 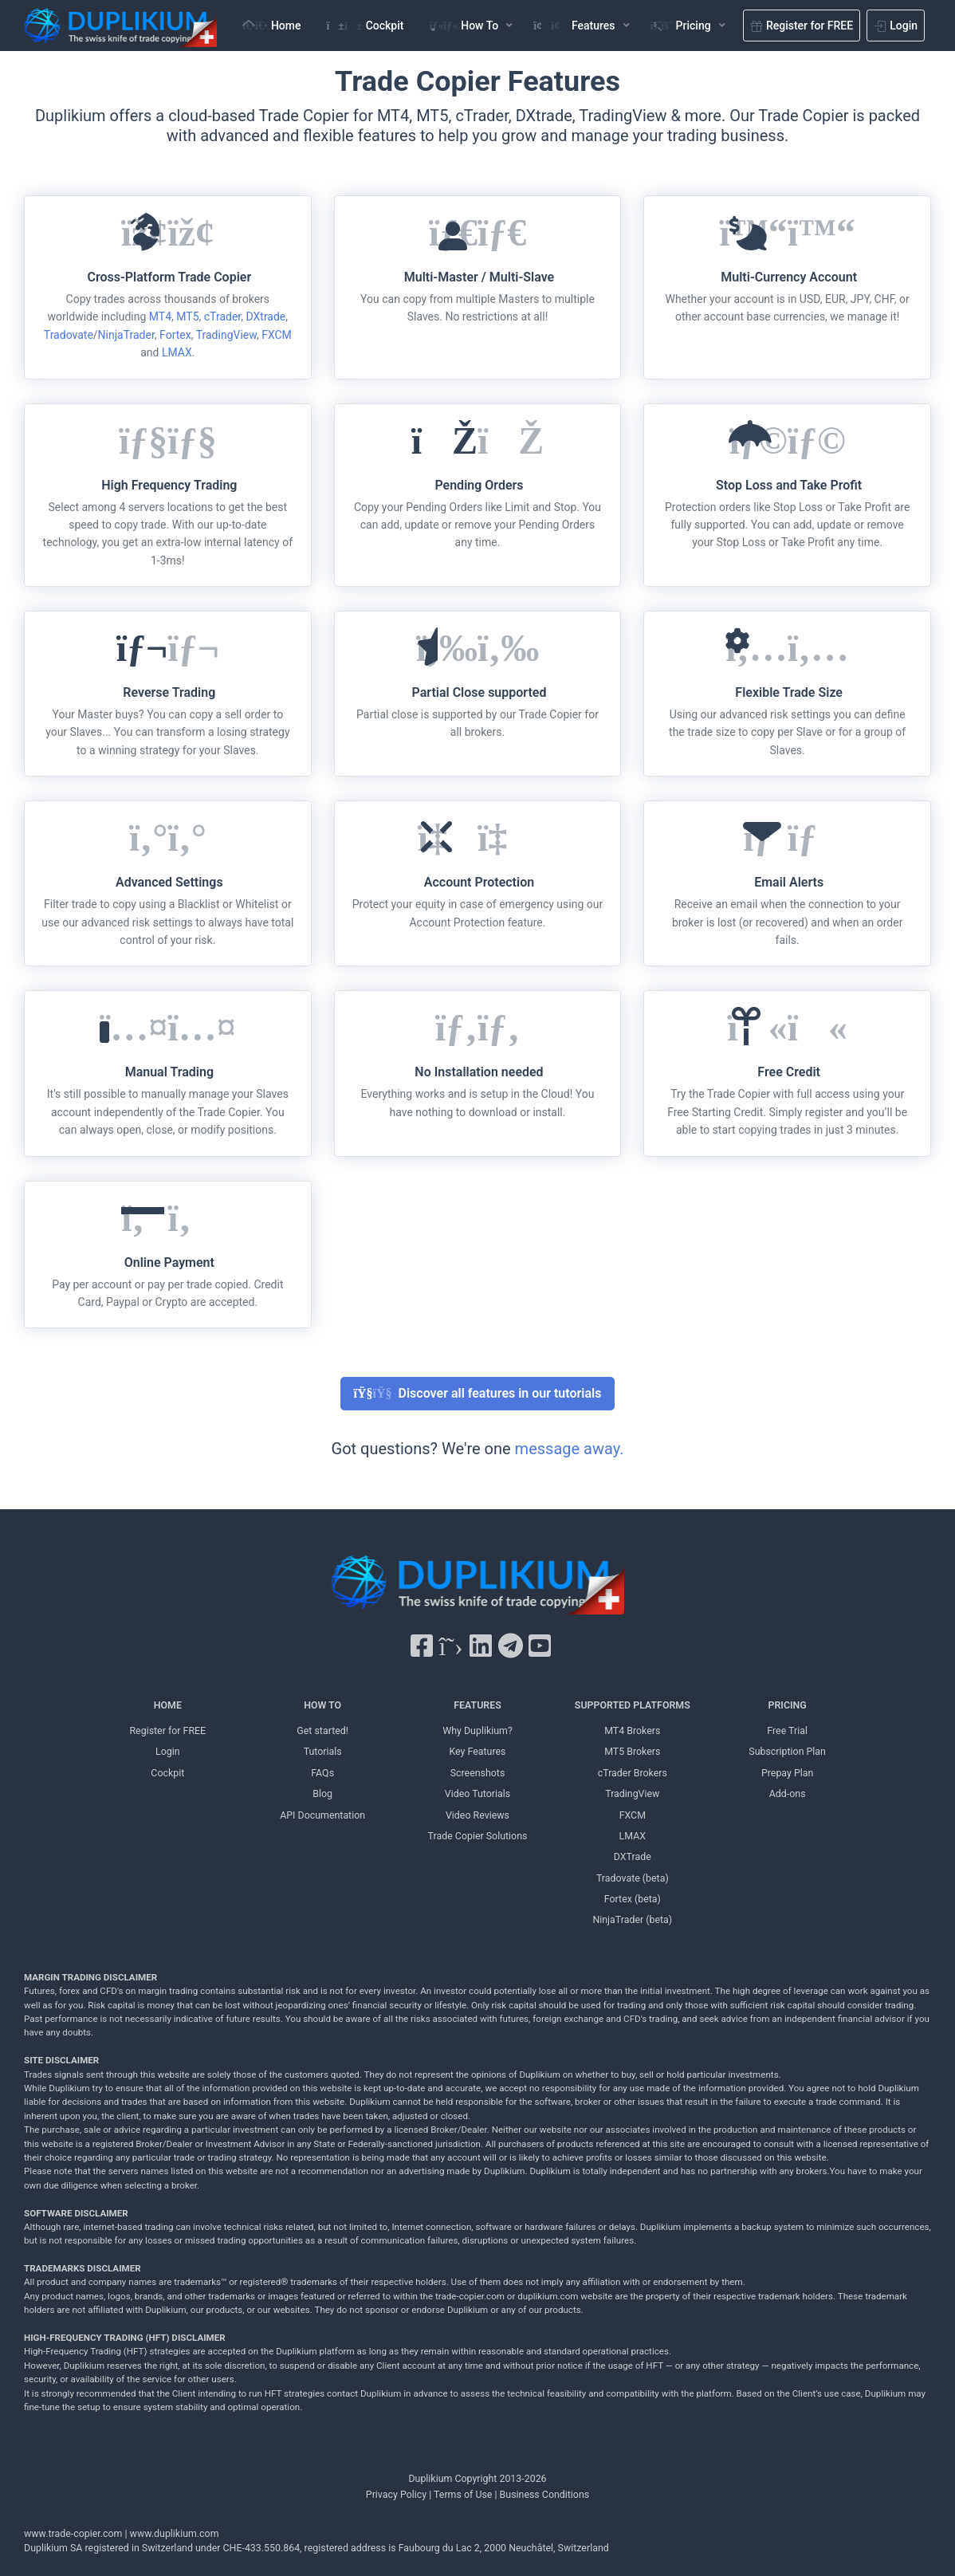 I want to click on Screenshots [Screenshots Duplikium], so click(x=477, y=1773).